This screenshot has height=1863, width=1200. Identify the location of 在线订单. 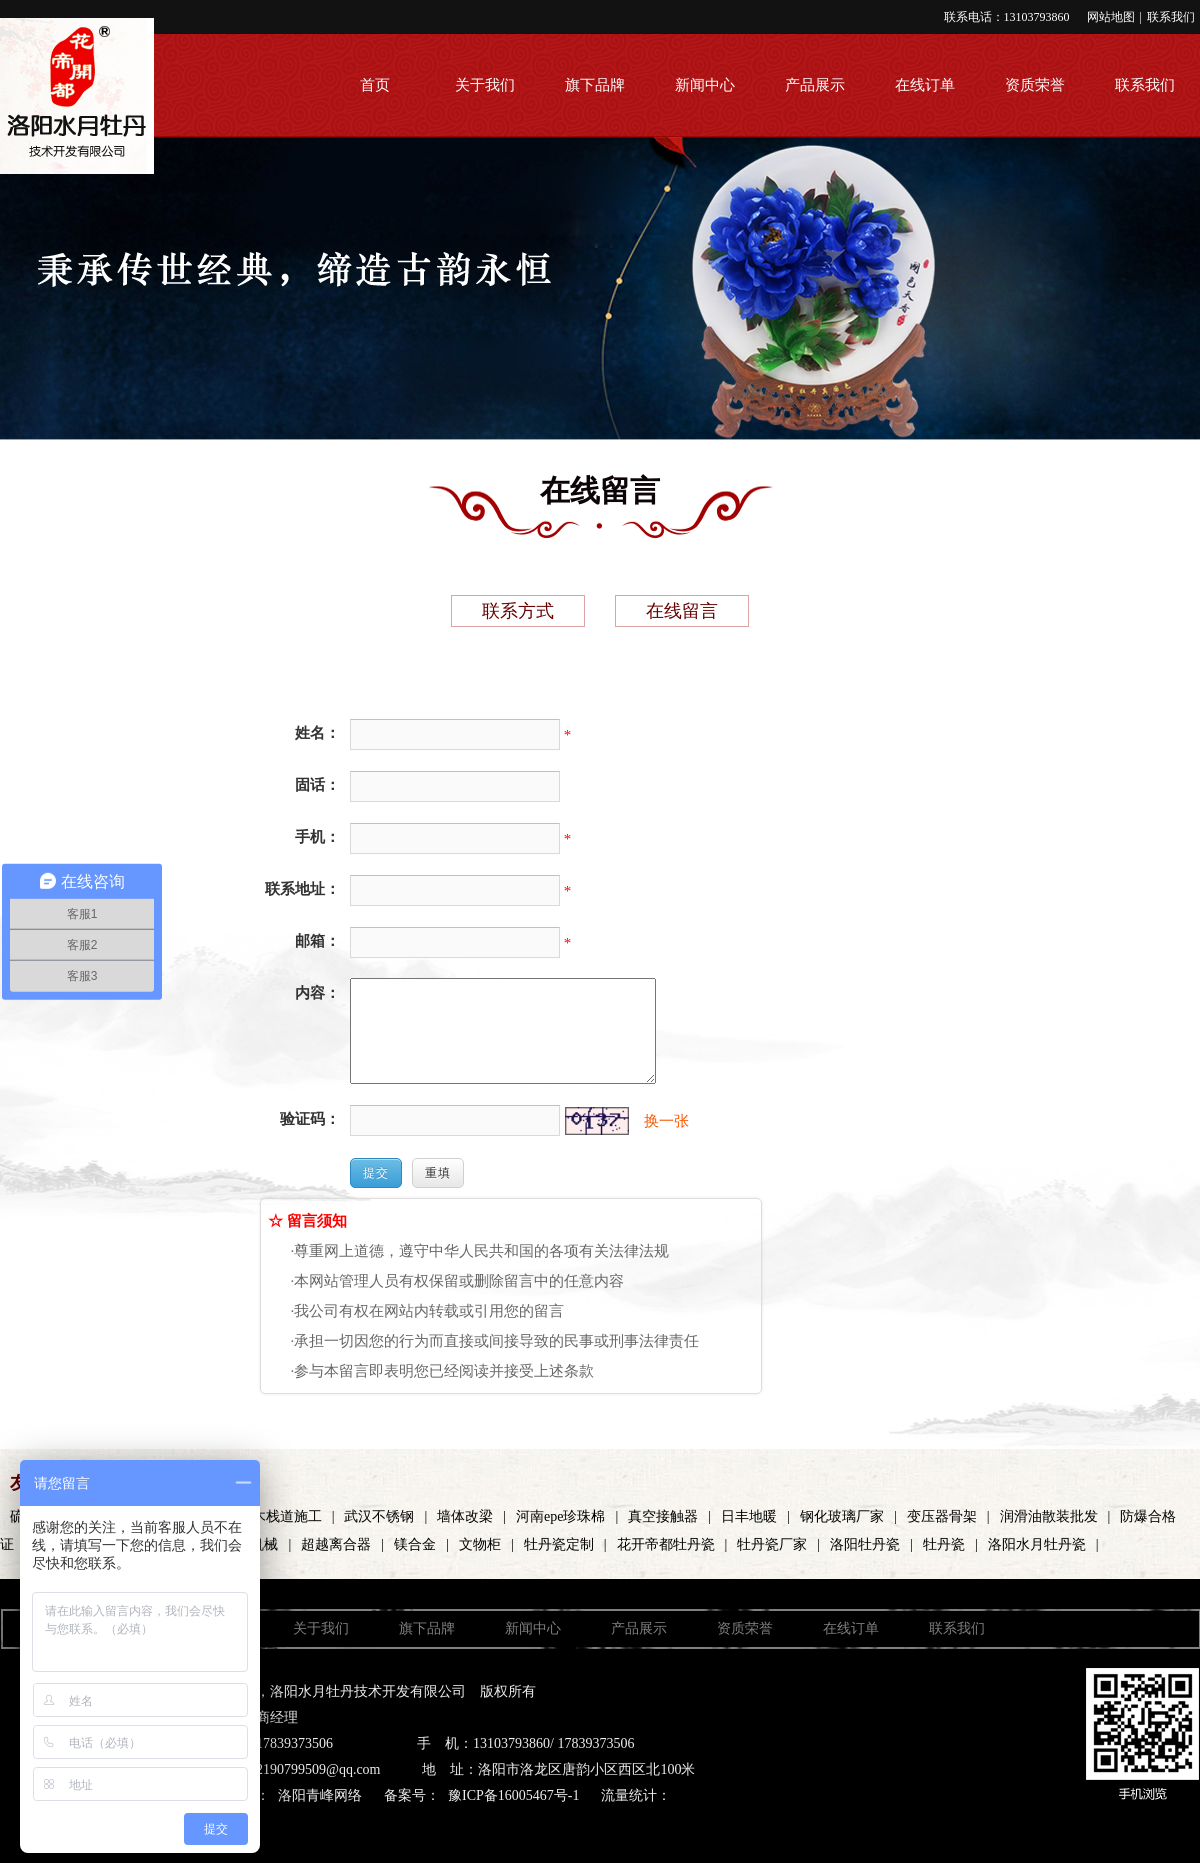
(925, 85).